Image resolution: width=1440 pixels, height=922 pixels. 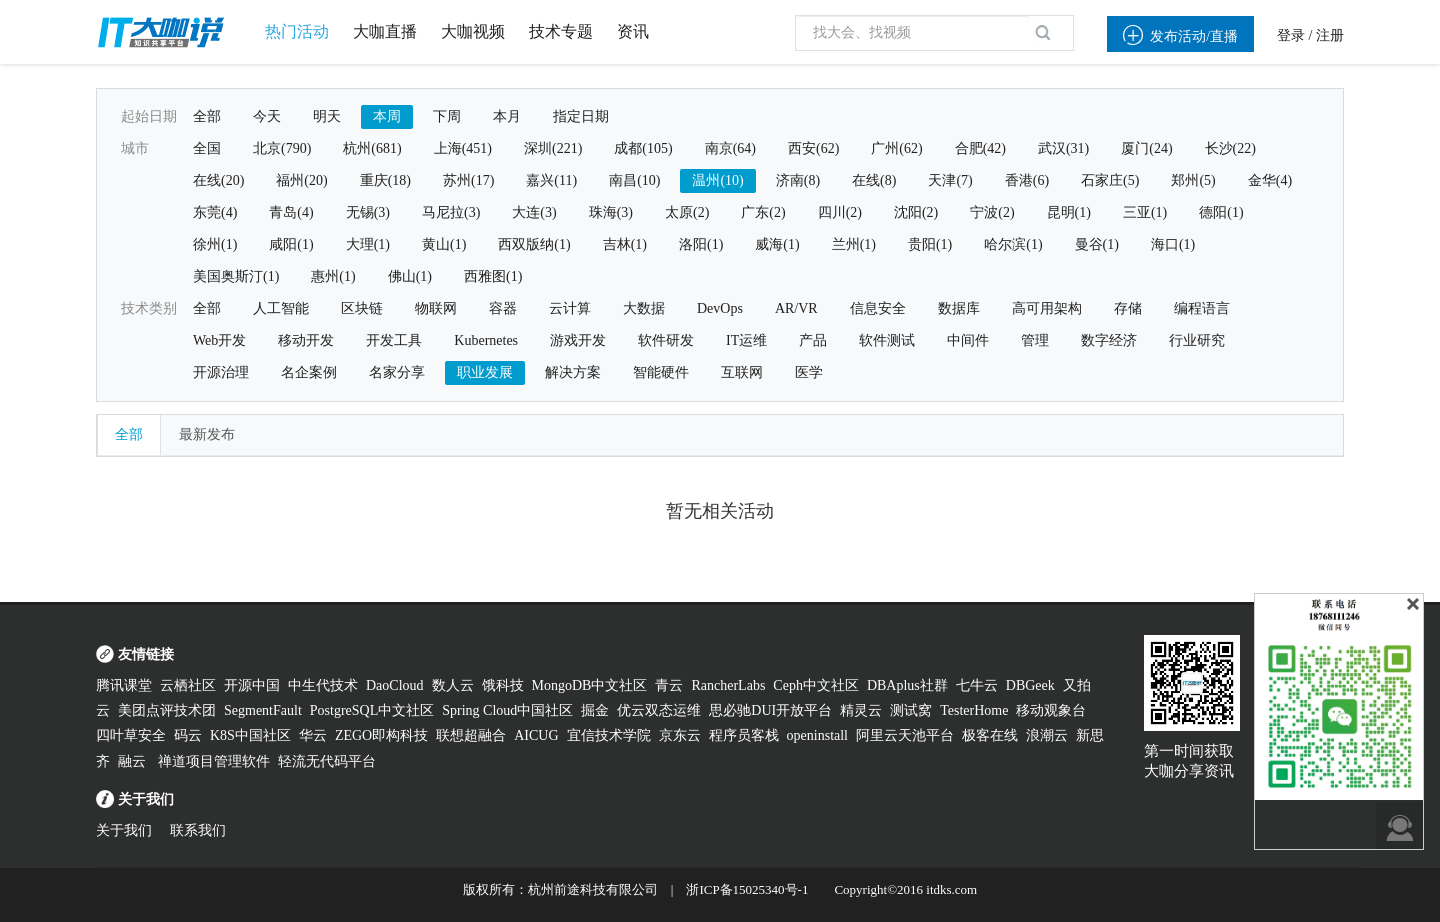 What do you see at coordinates (817, 735) in the screenshot?
I see `openinstall` at bounding box center [817, 735].